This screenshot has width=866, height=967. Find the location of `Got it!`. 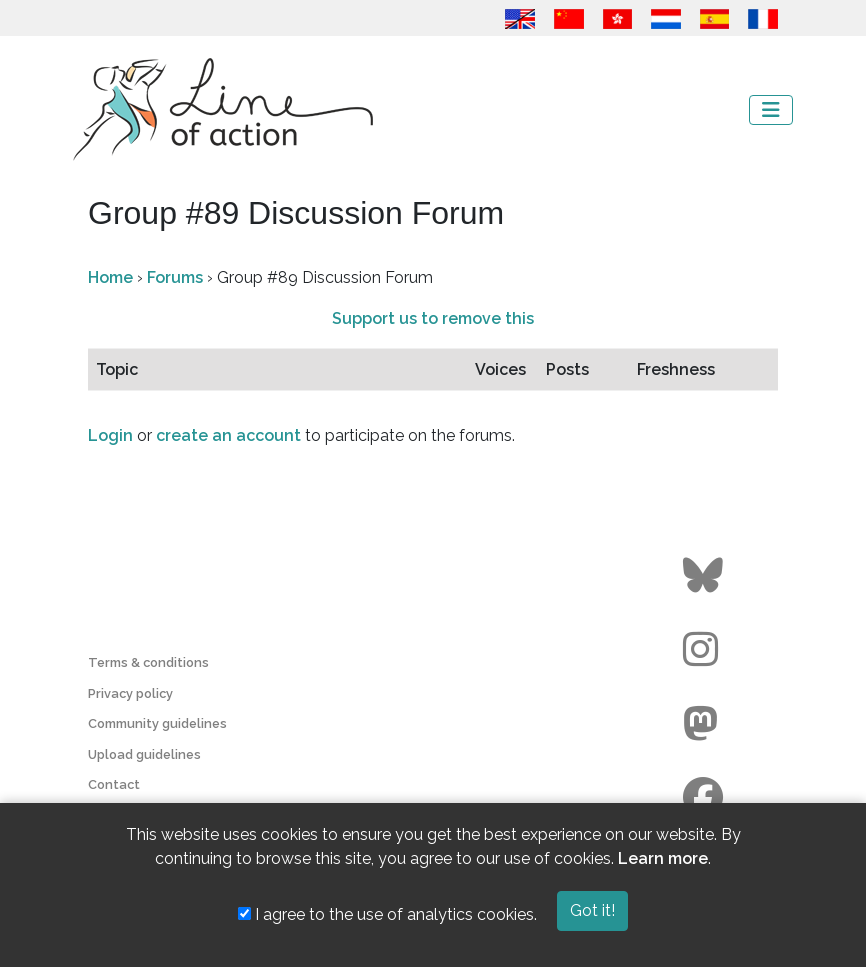

Got it! is located at coordinates (592, 910).